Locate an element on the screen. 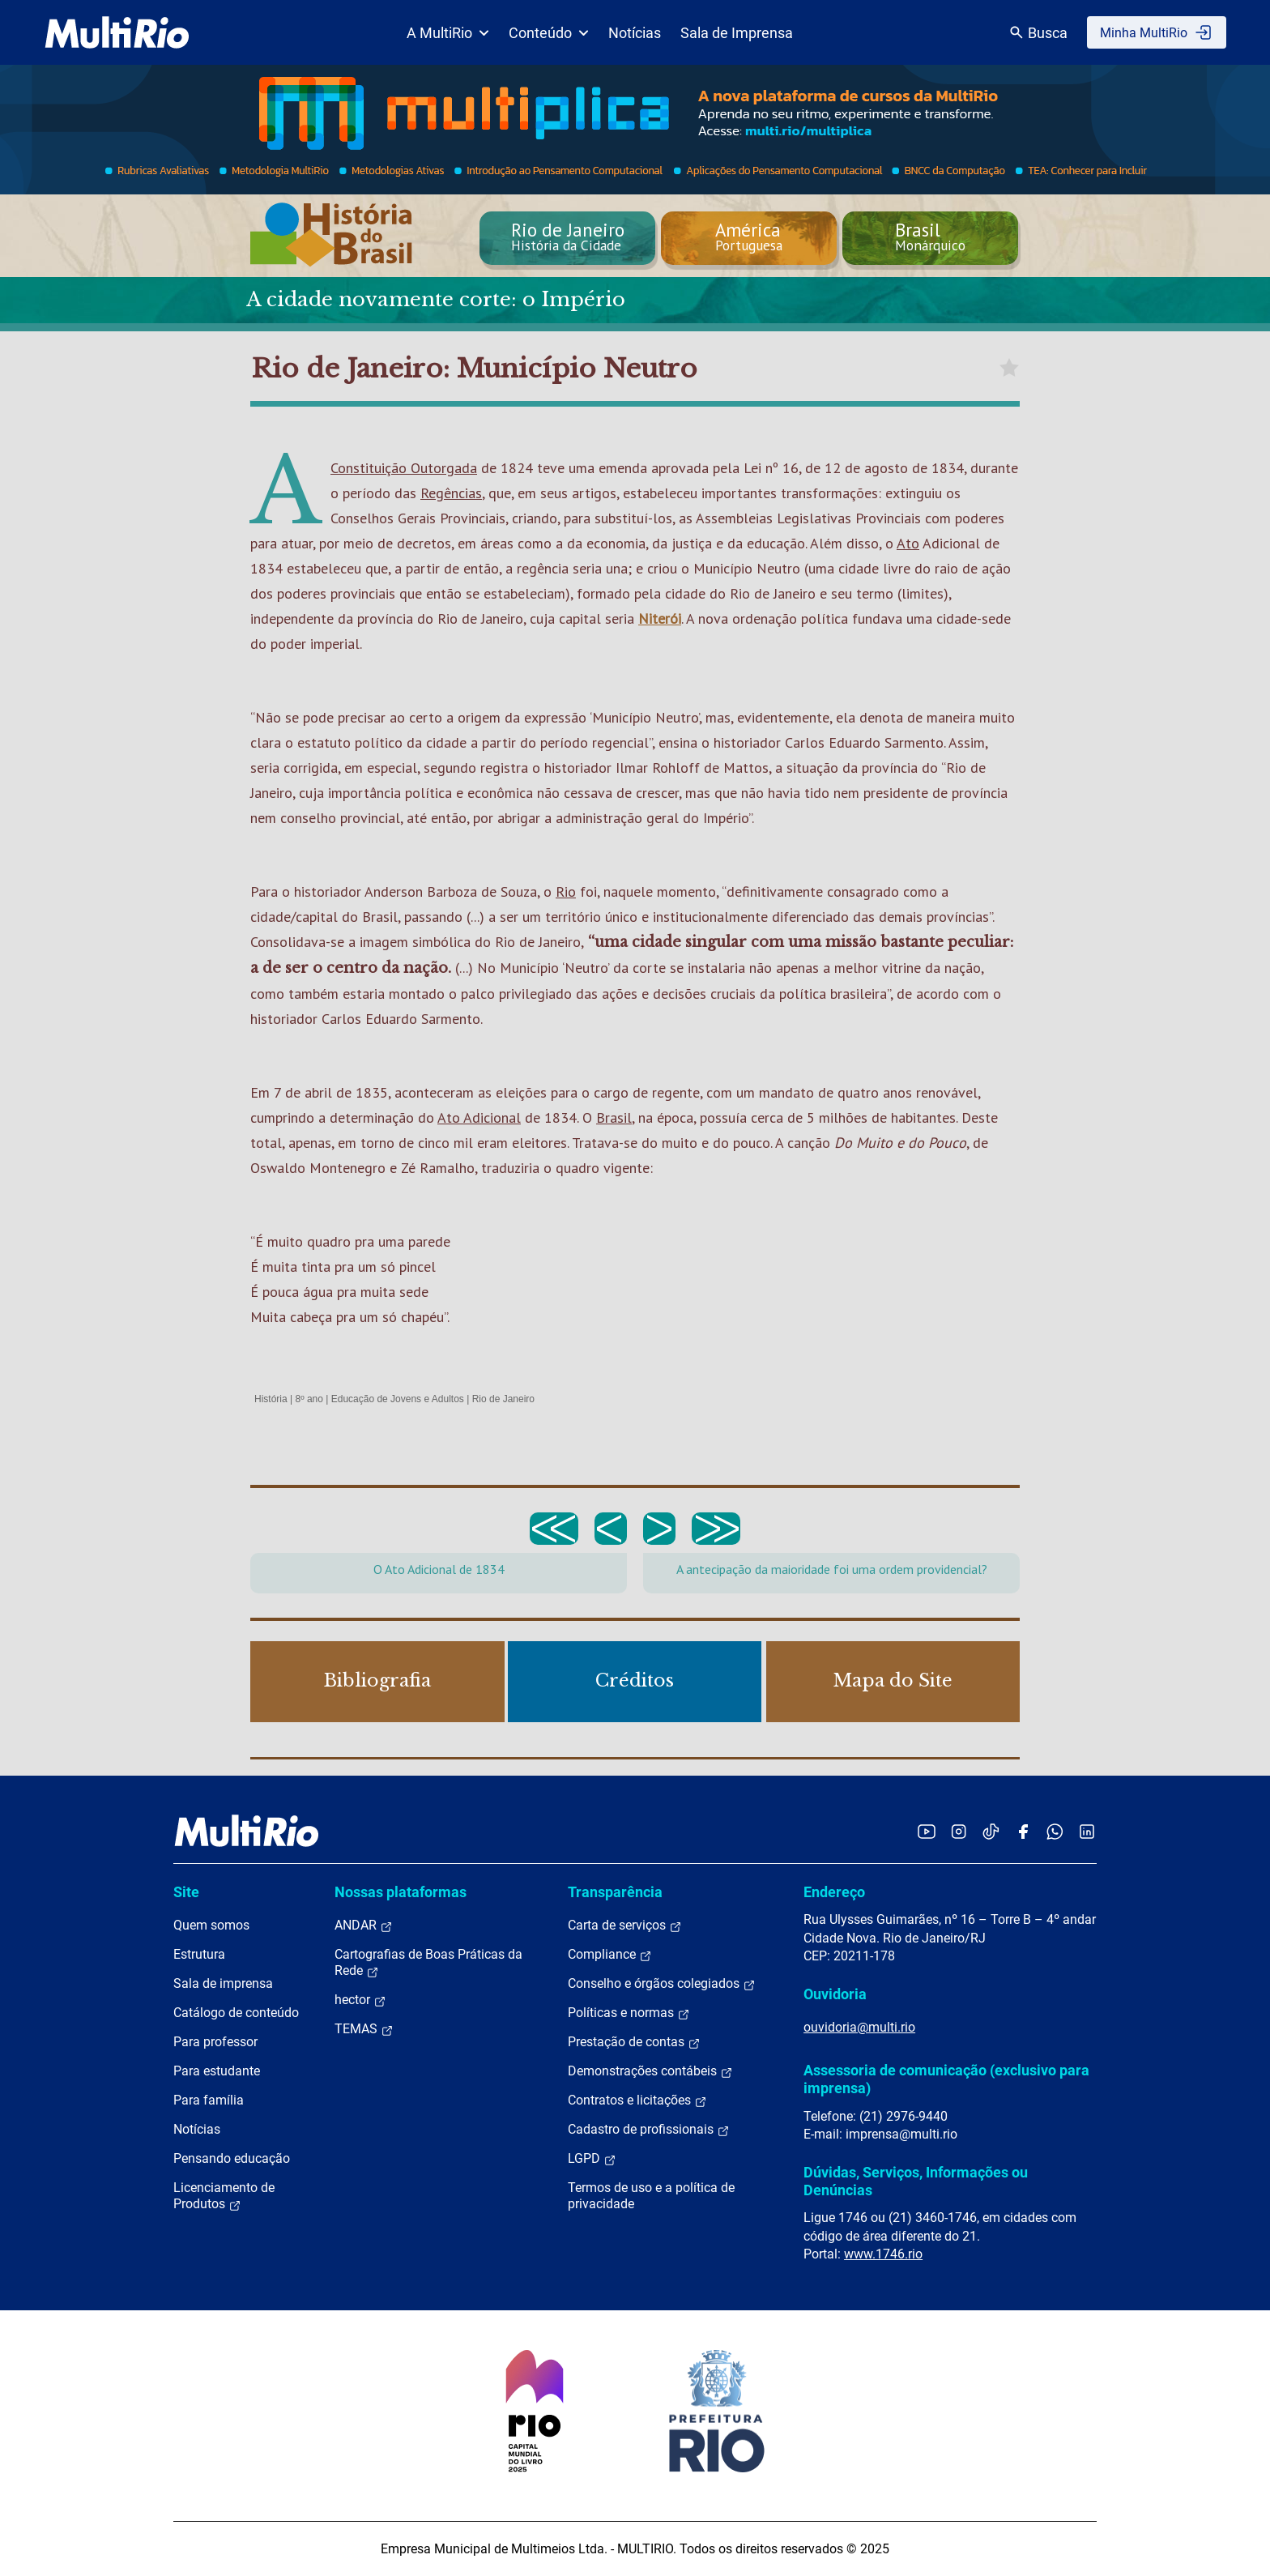  Brasil is located at coordinates (614, 1117).